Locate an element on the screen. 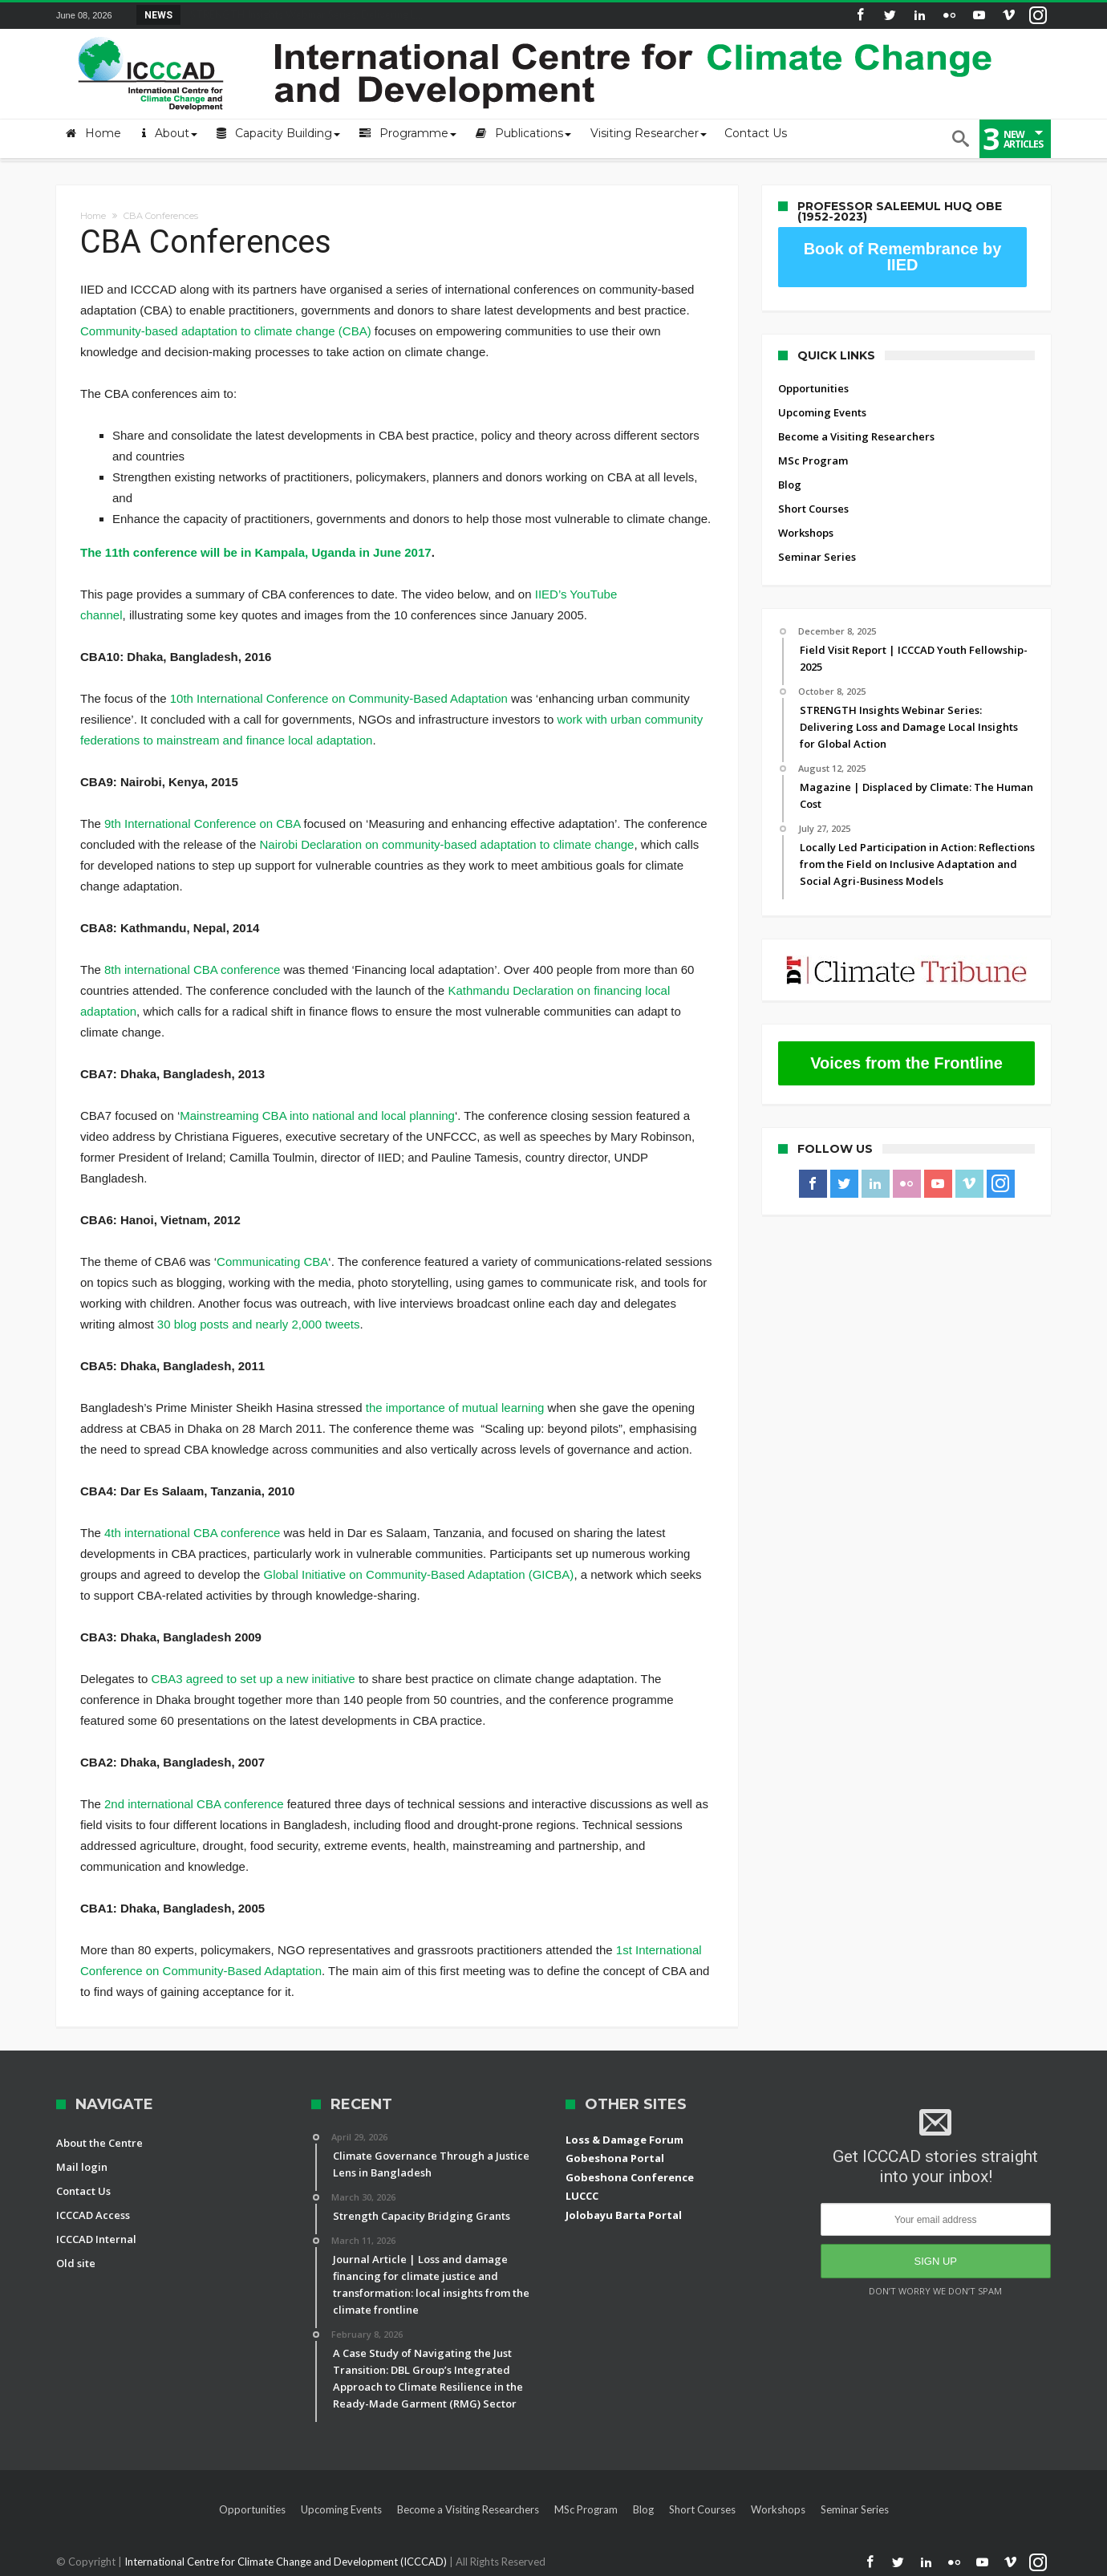 The image size is (1107, 2576). Home is located at coordinates (93, 215).